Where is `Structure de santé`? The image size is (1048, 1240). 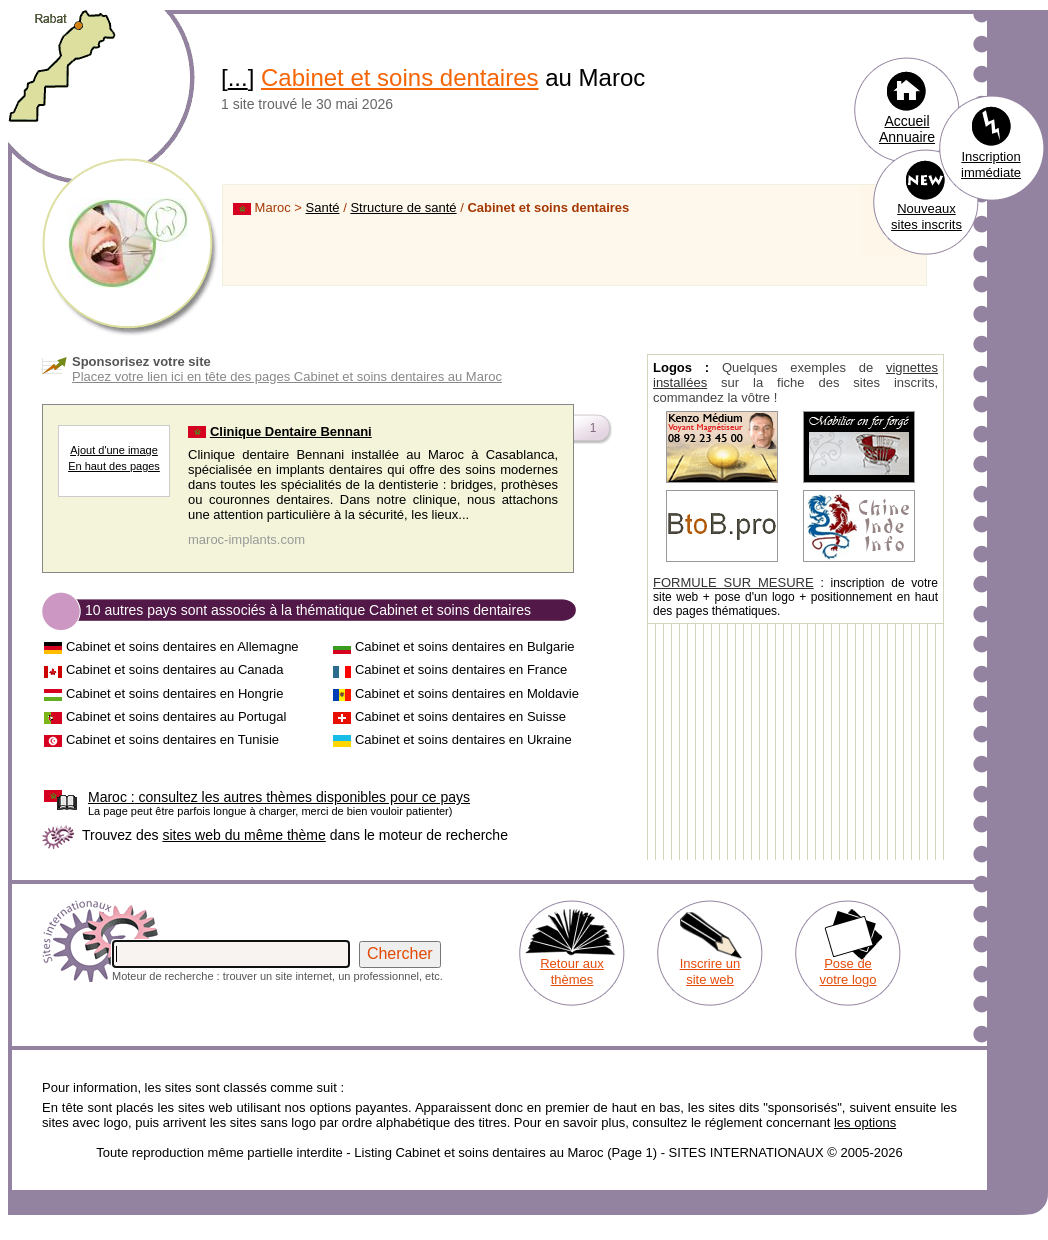
Structure de santé is located at coordinates (403, 207).